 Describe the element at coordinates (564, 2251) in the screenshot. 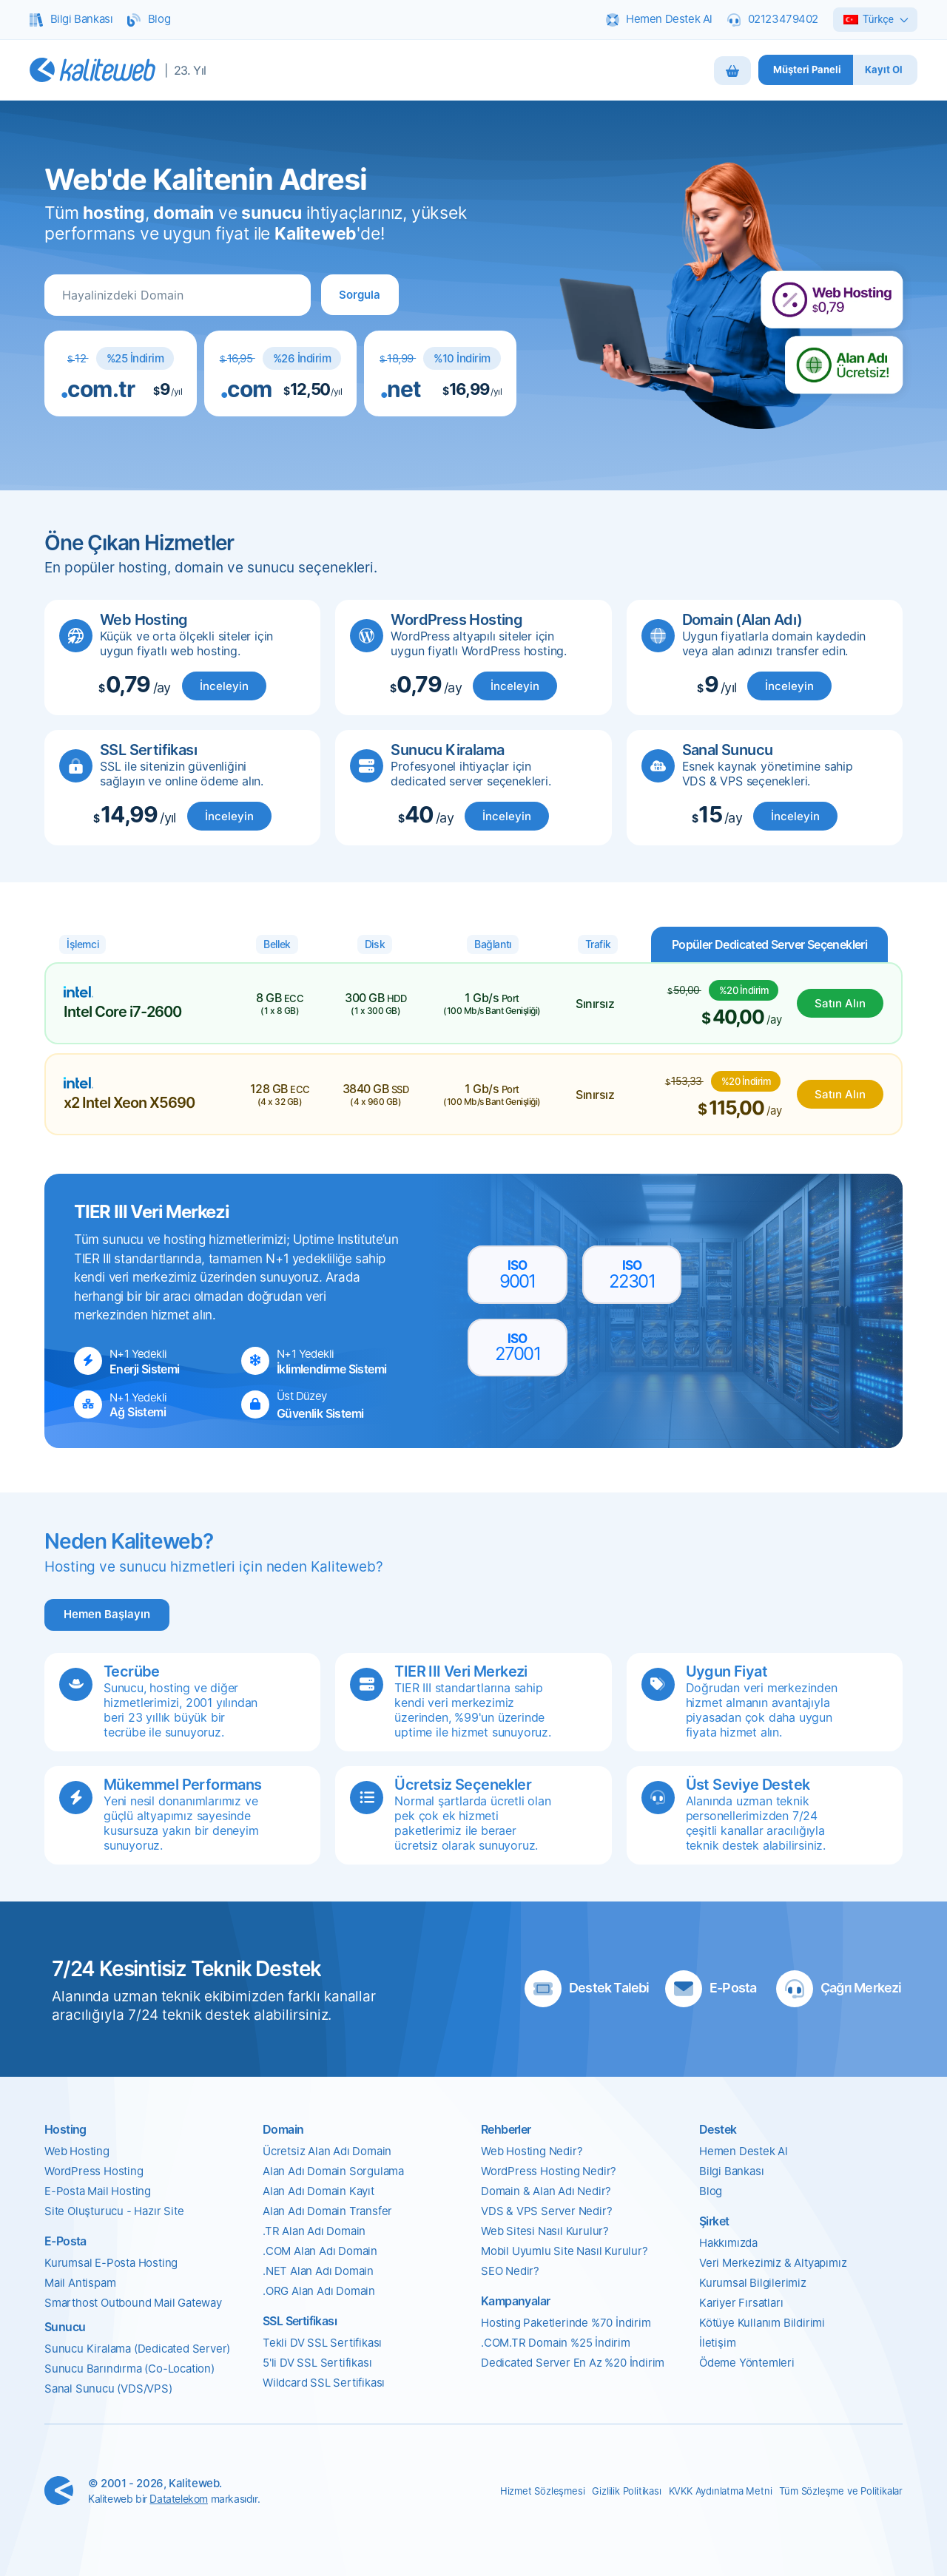

I see `Mobil Uyumlu Site Nasıl Kurulur?` at that location.